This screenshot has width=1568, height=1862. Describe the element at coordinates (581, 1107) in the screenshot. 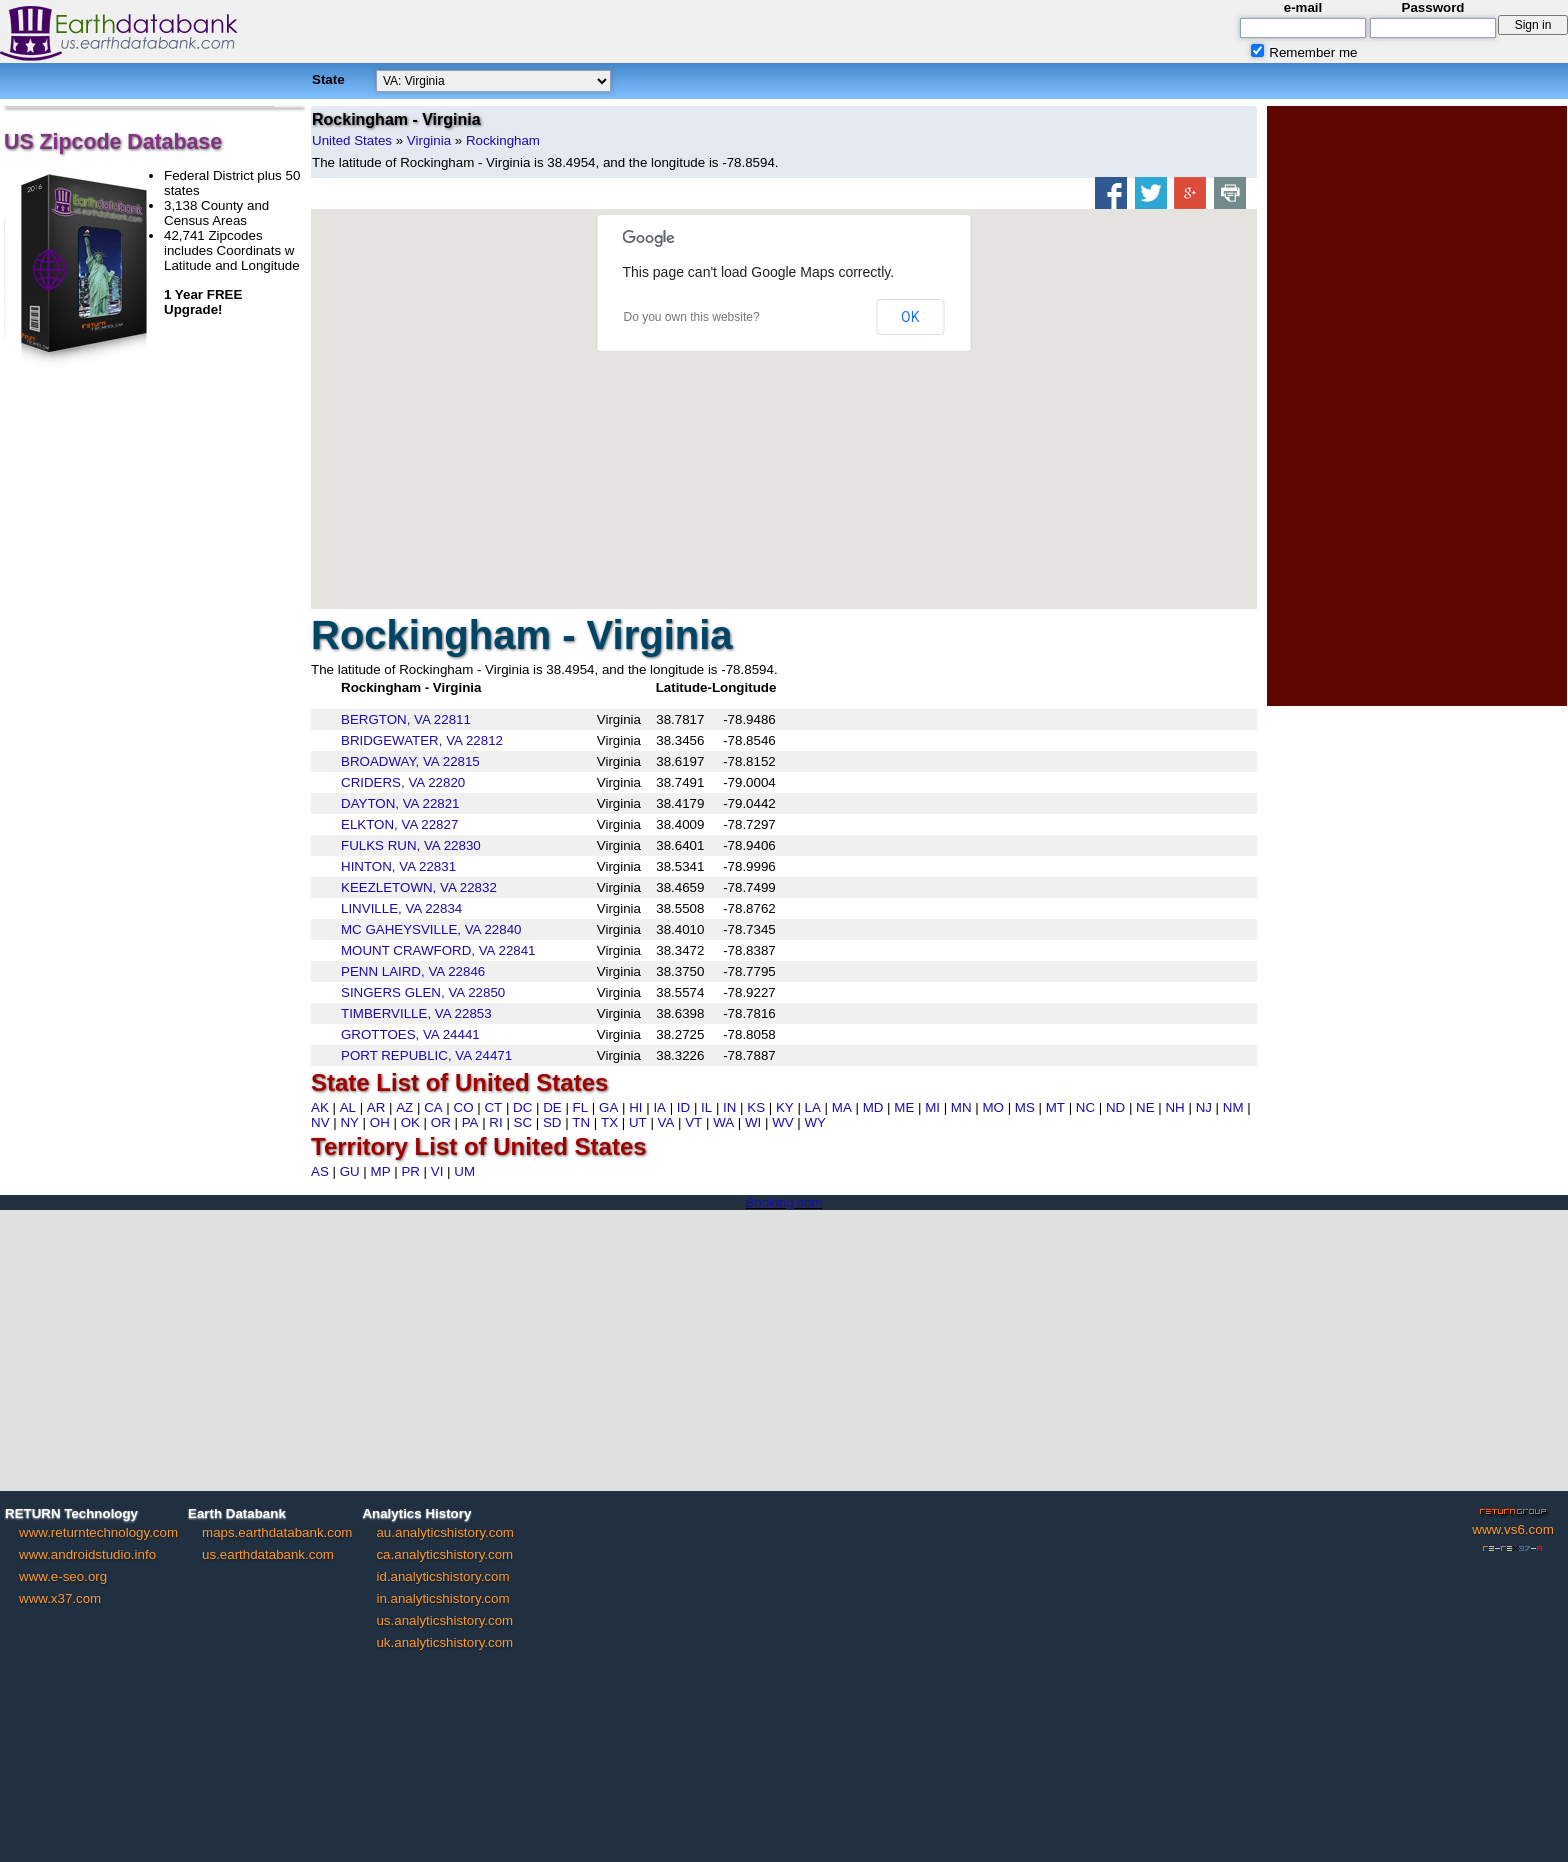

I see `FL` at that location.